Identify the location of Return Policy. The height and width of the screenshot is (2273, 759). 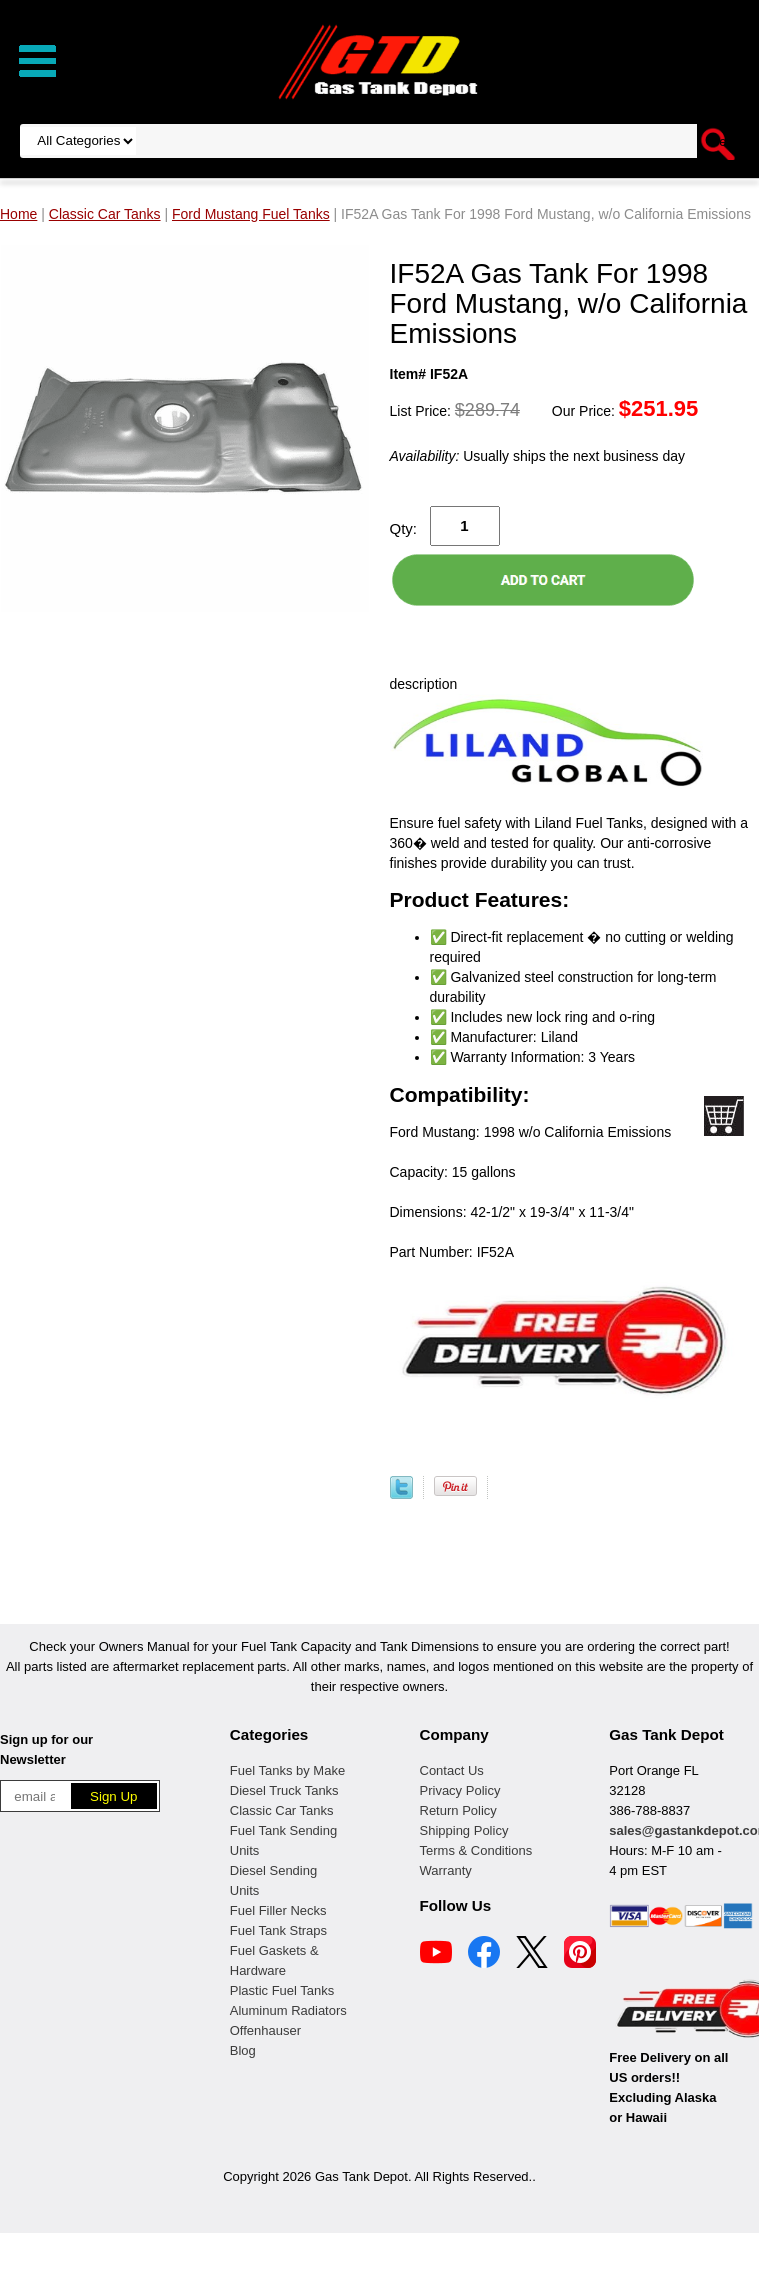
(458, 1810).